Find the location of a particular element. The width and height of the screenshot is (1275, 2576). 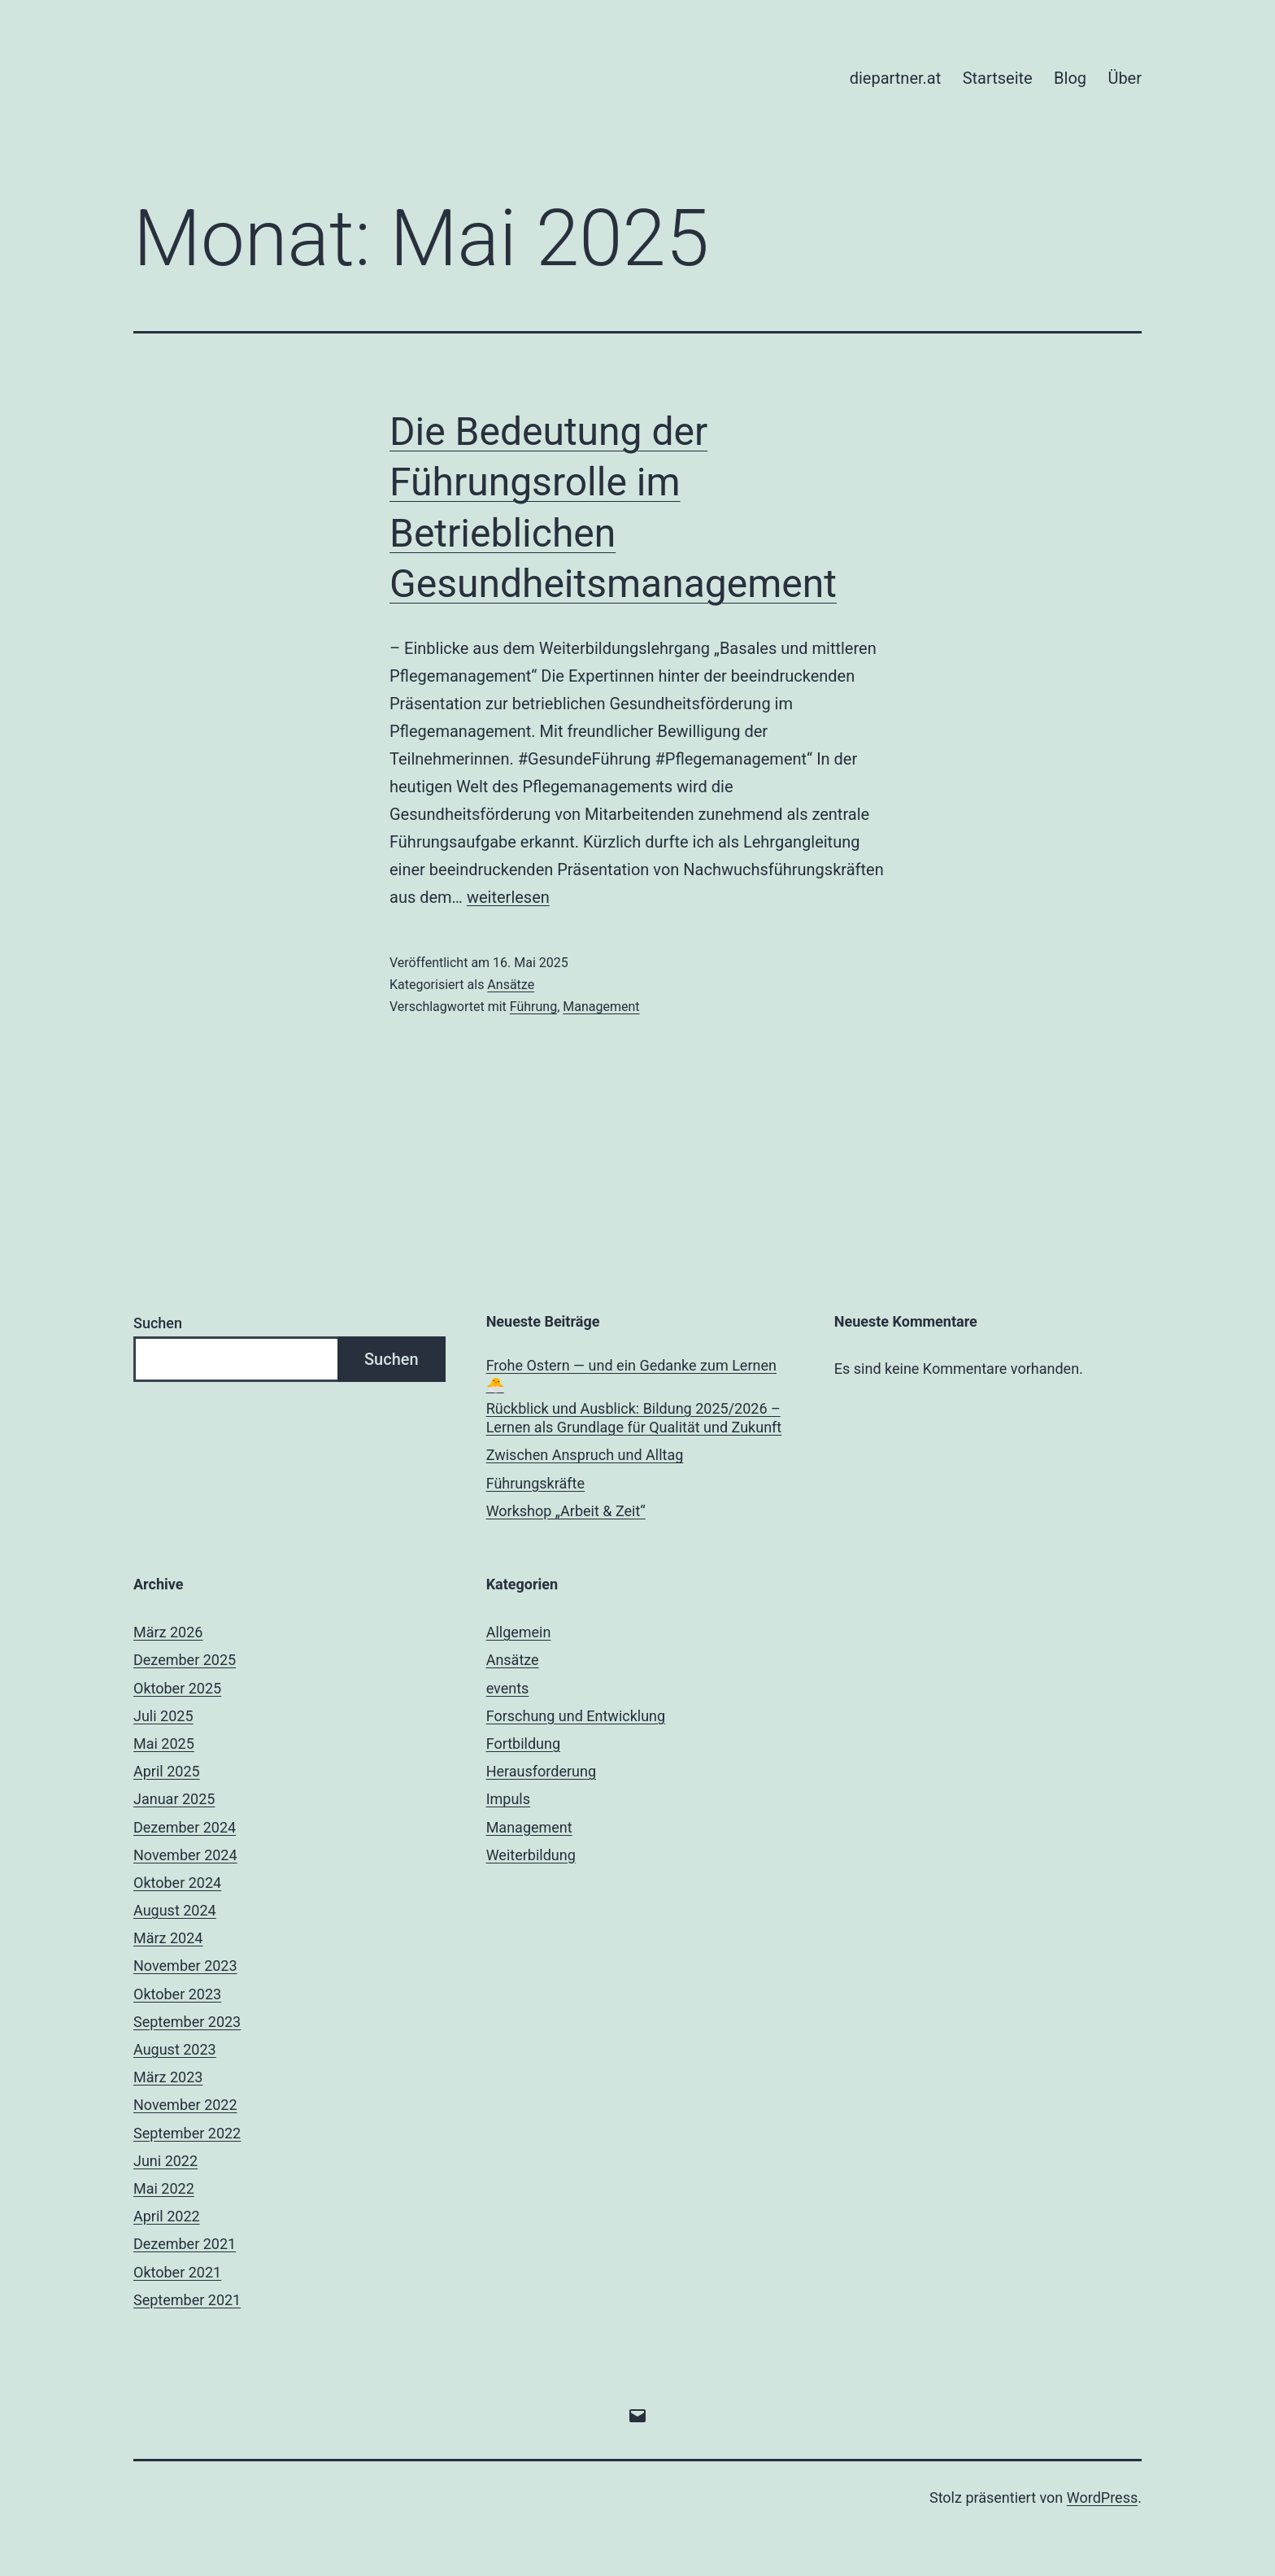

events is located at coordinates (507, 1688).